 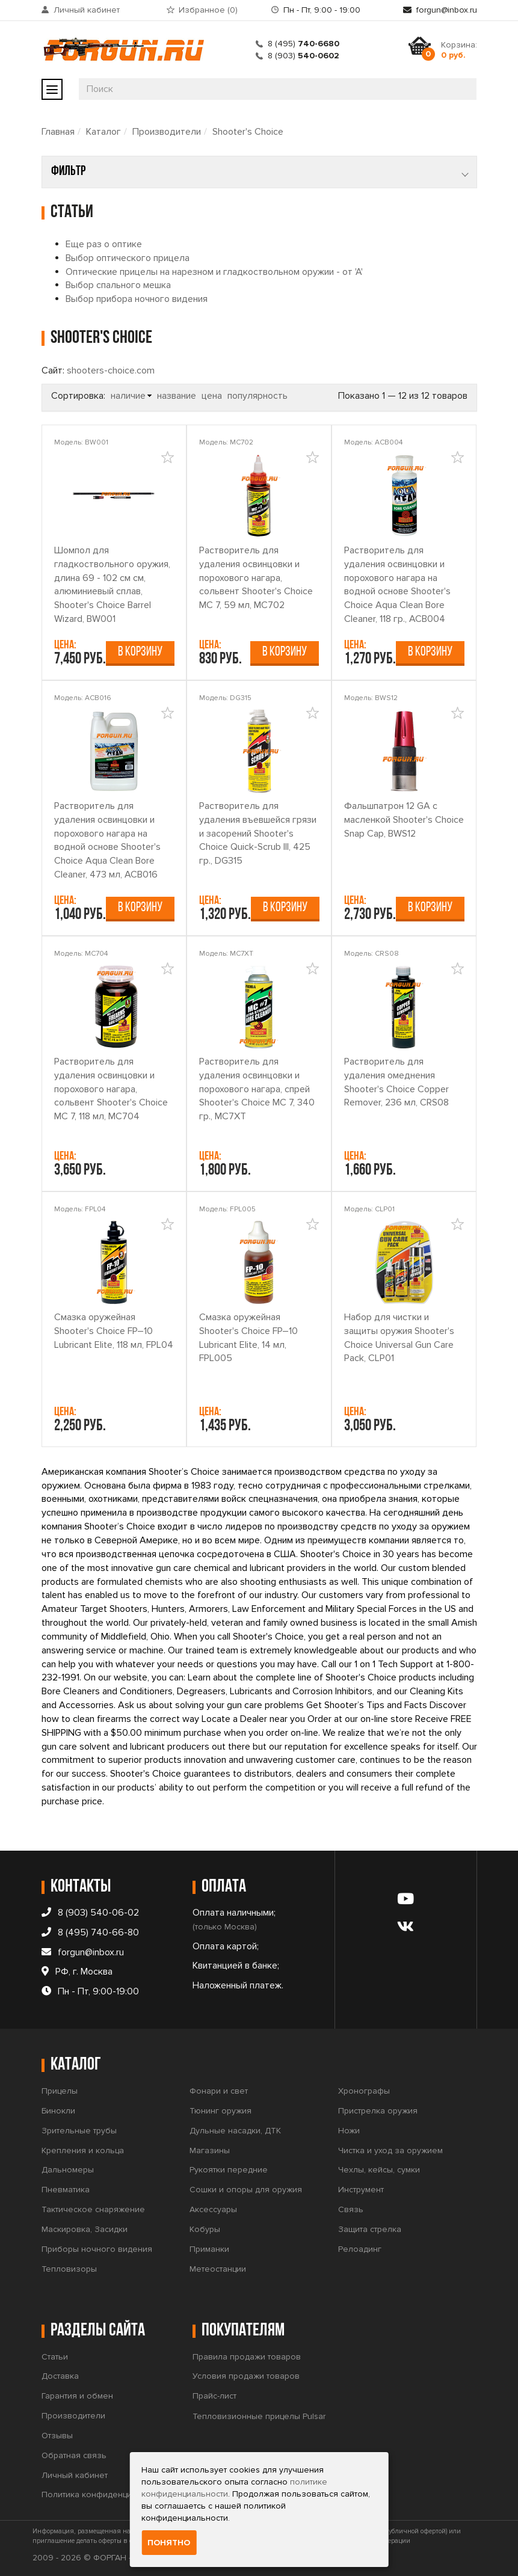 What do you see at coordinates (259, 2416) in the screenshot?
I see `Тепловизионные прицелы Pulsar` at bounding box center [259, 2416].